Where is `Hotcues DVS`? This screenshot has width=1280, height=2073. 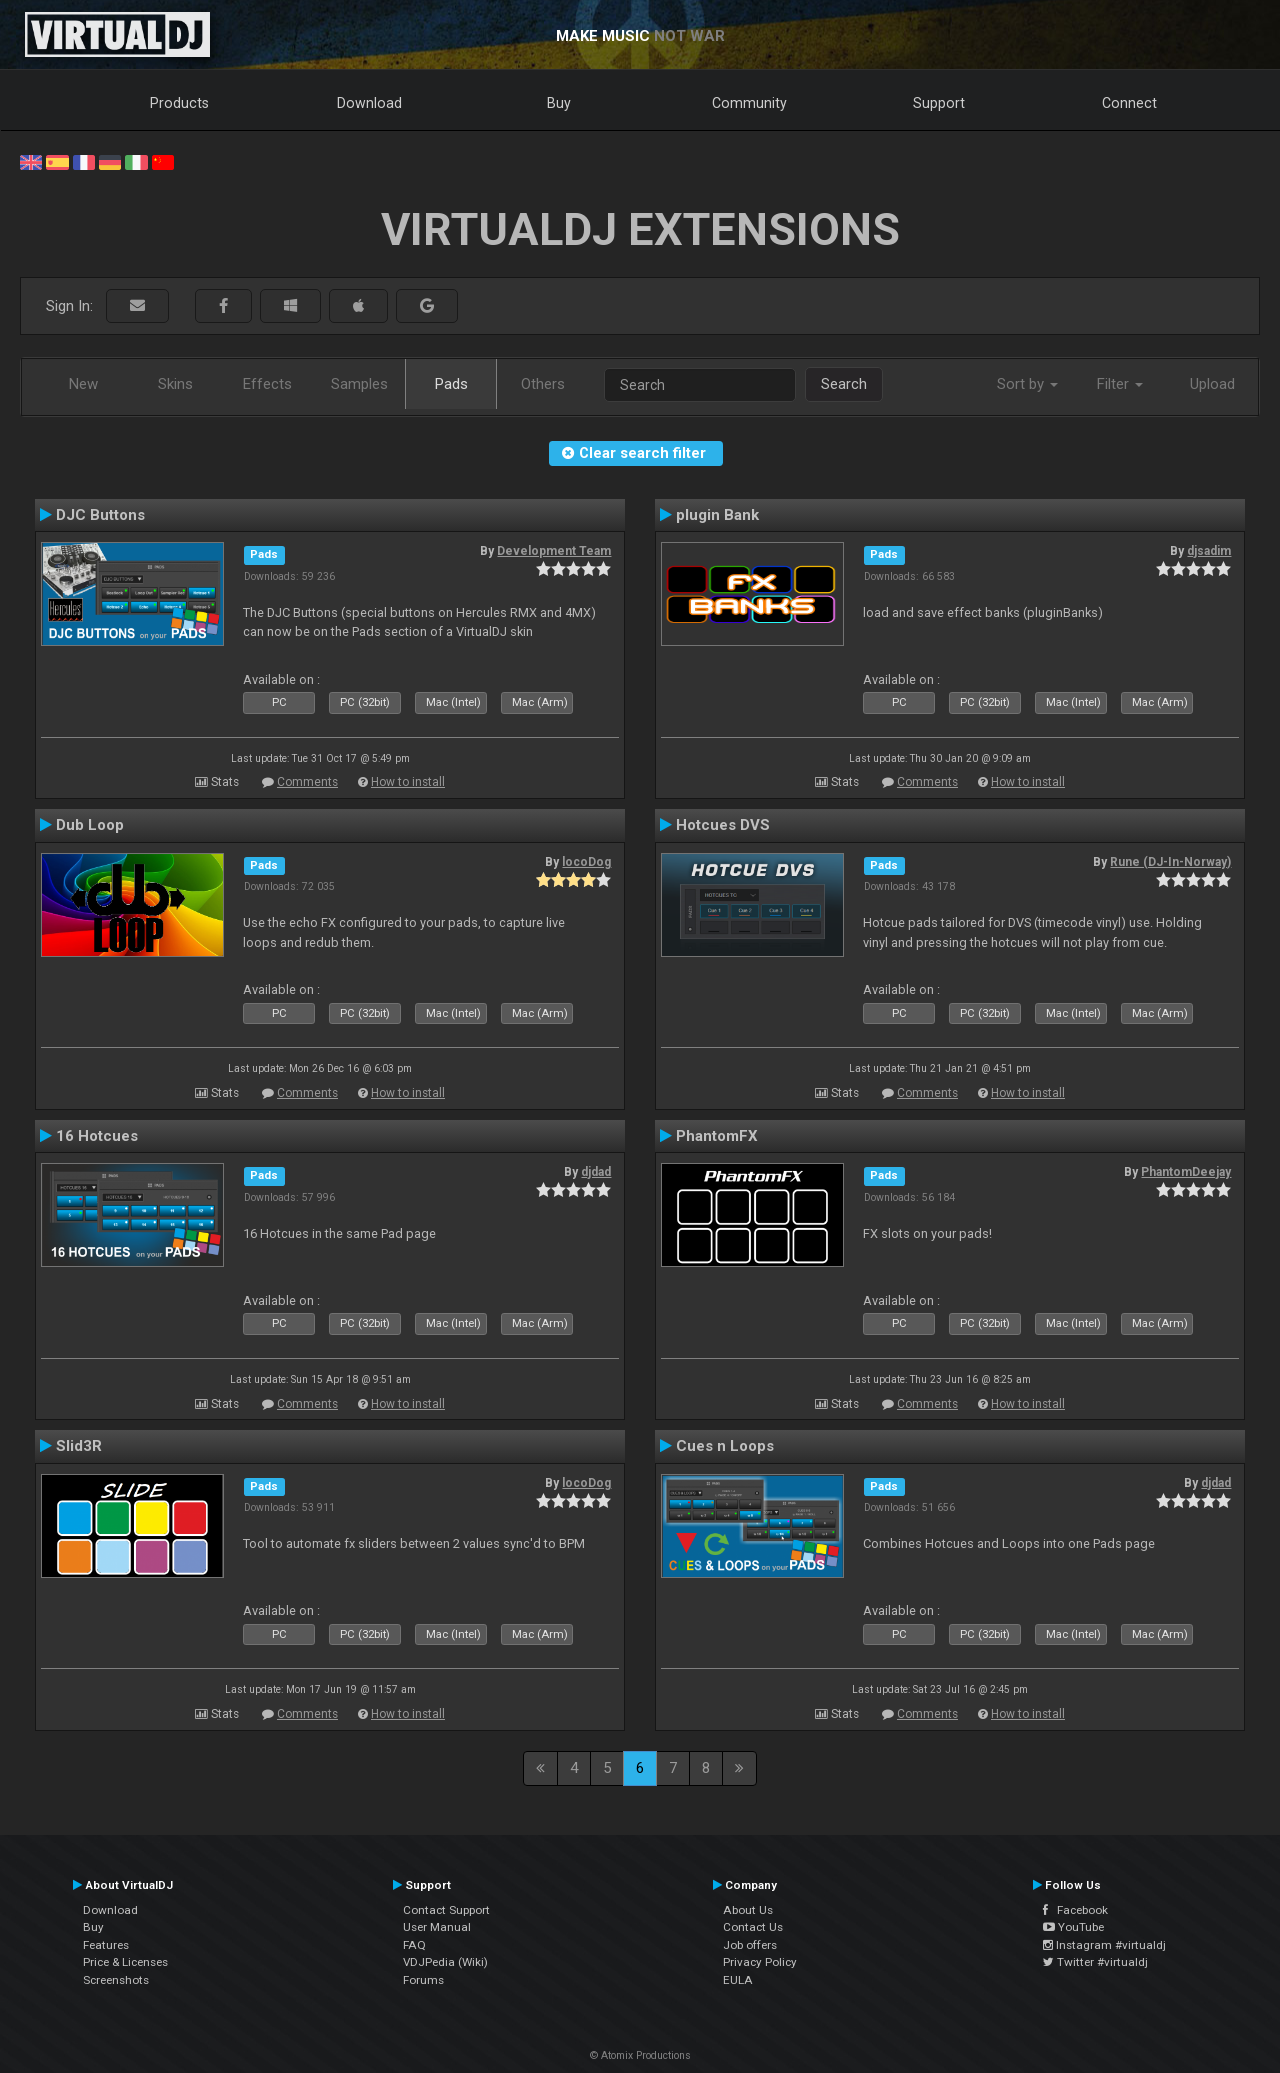 Hotcues DVS is located at coordinates (723, 825).